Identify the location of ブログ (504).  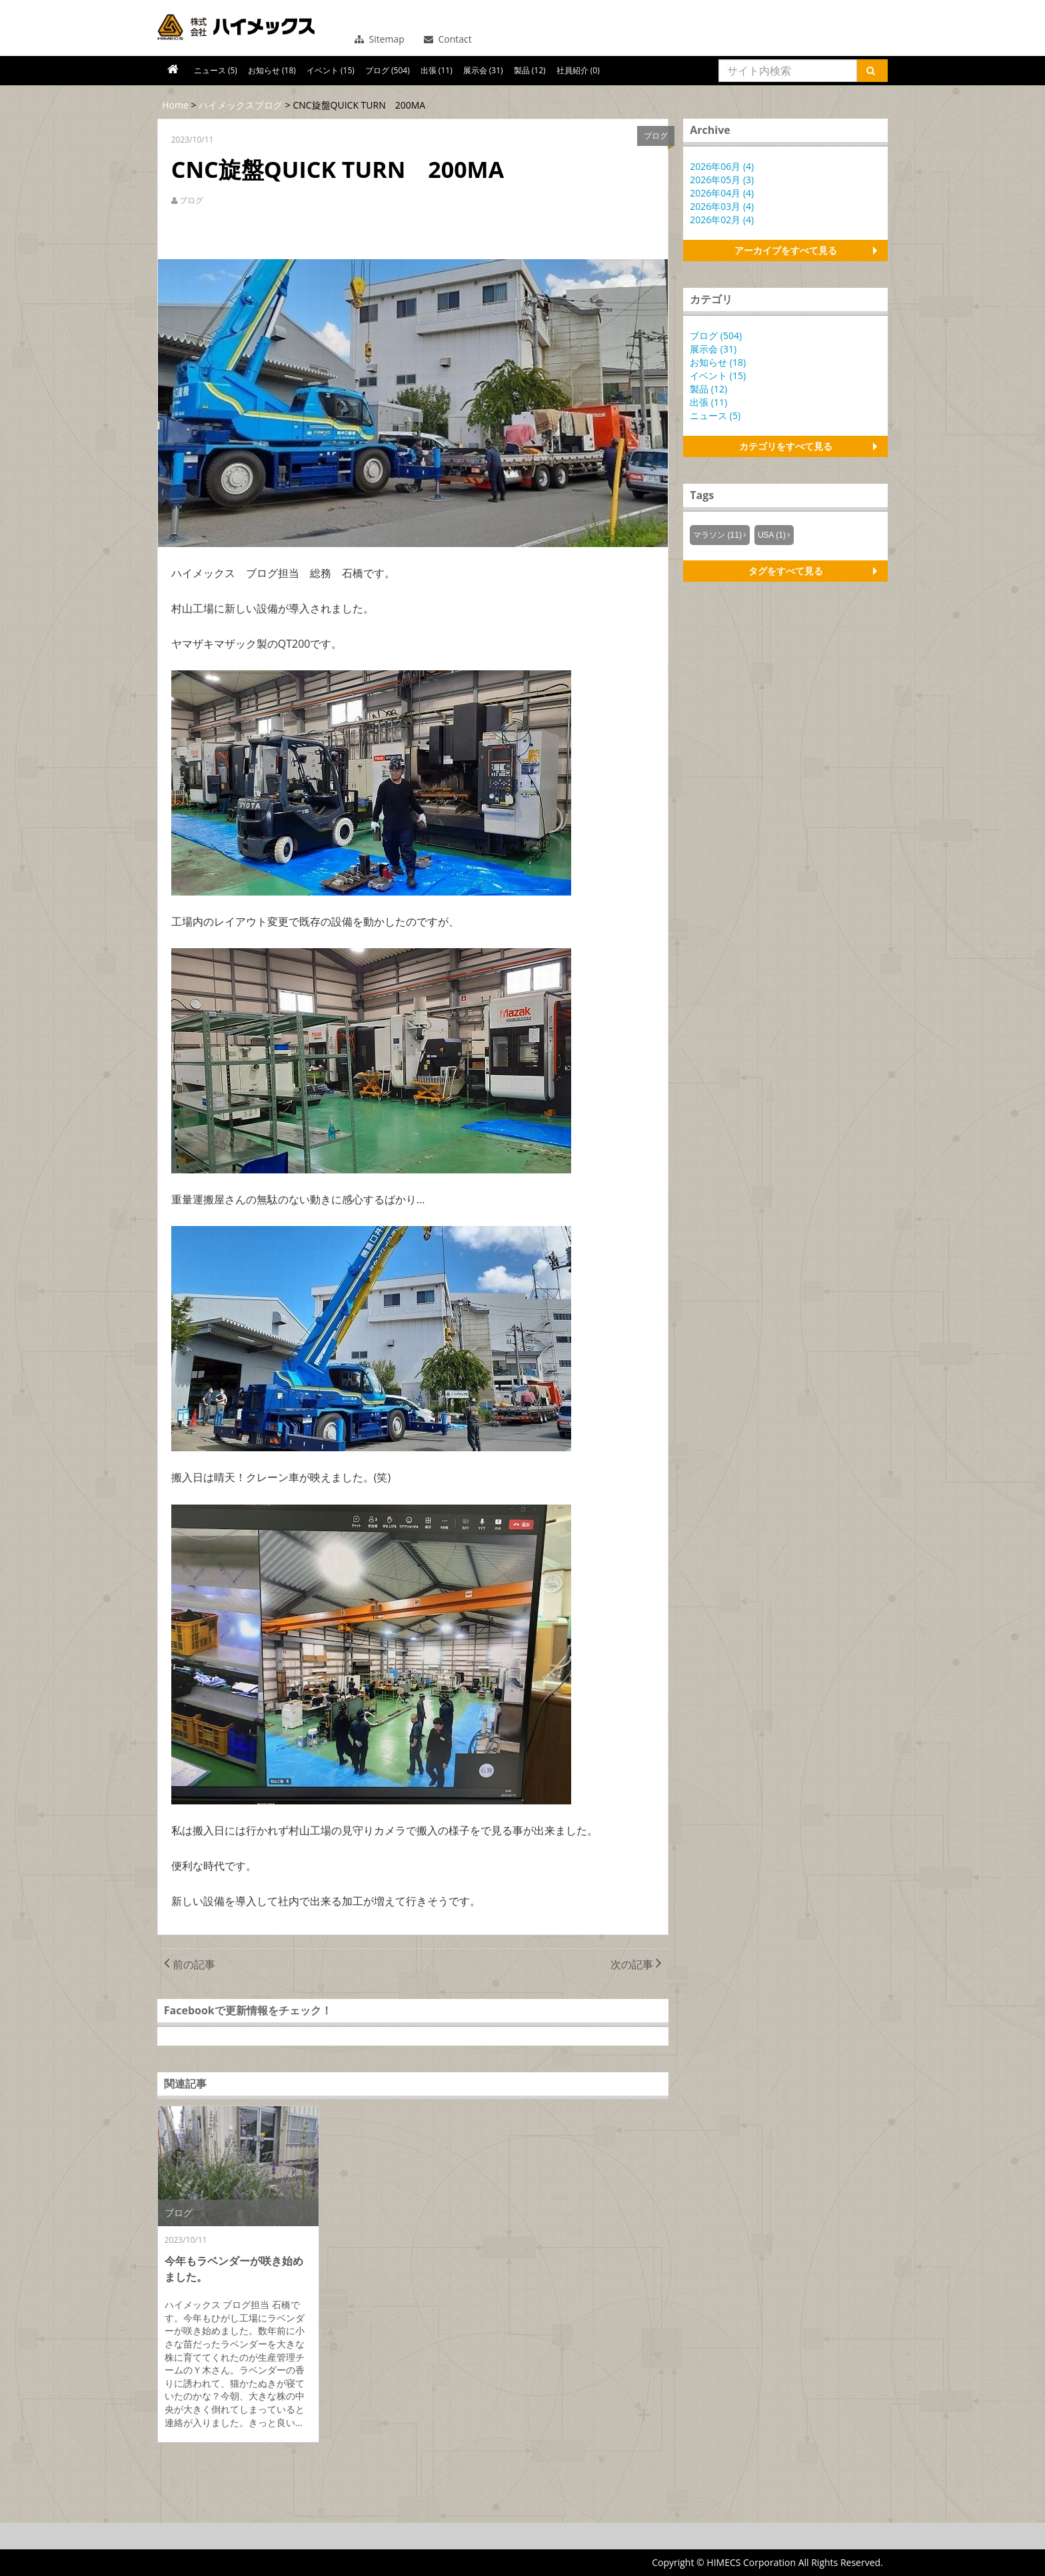
(387, 70).